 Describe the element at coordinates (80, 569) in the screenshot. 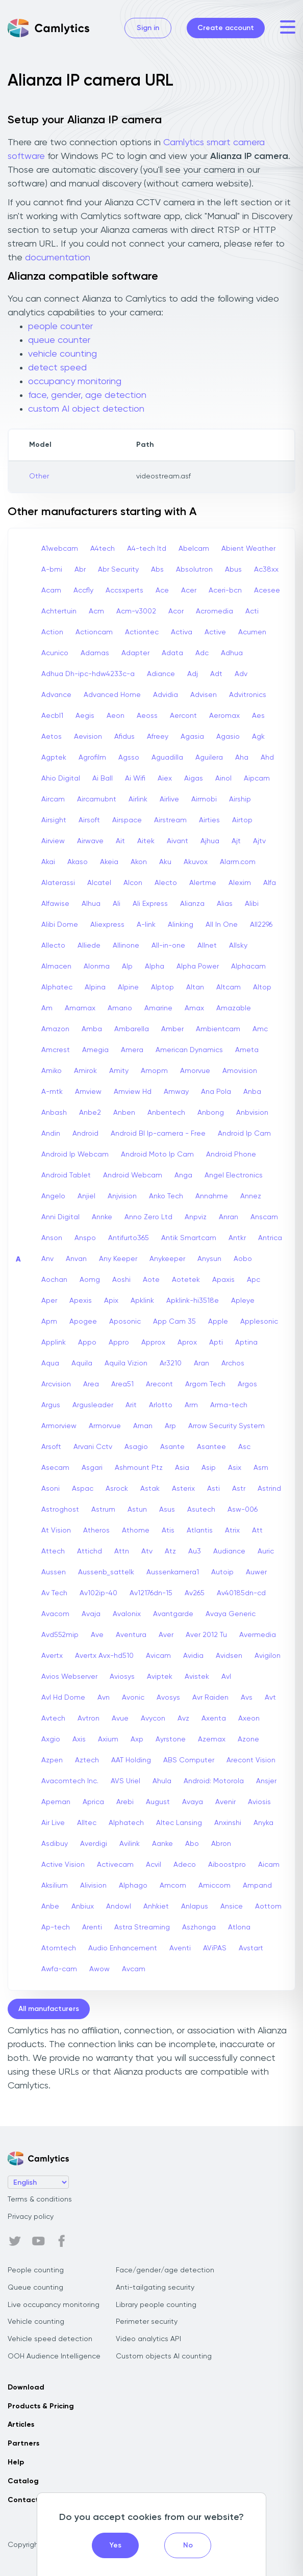

I see `Abr` at that location.